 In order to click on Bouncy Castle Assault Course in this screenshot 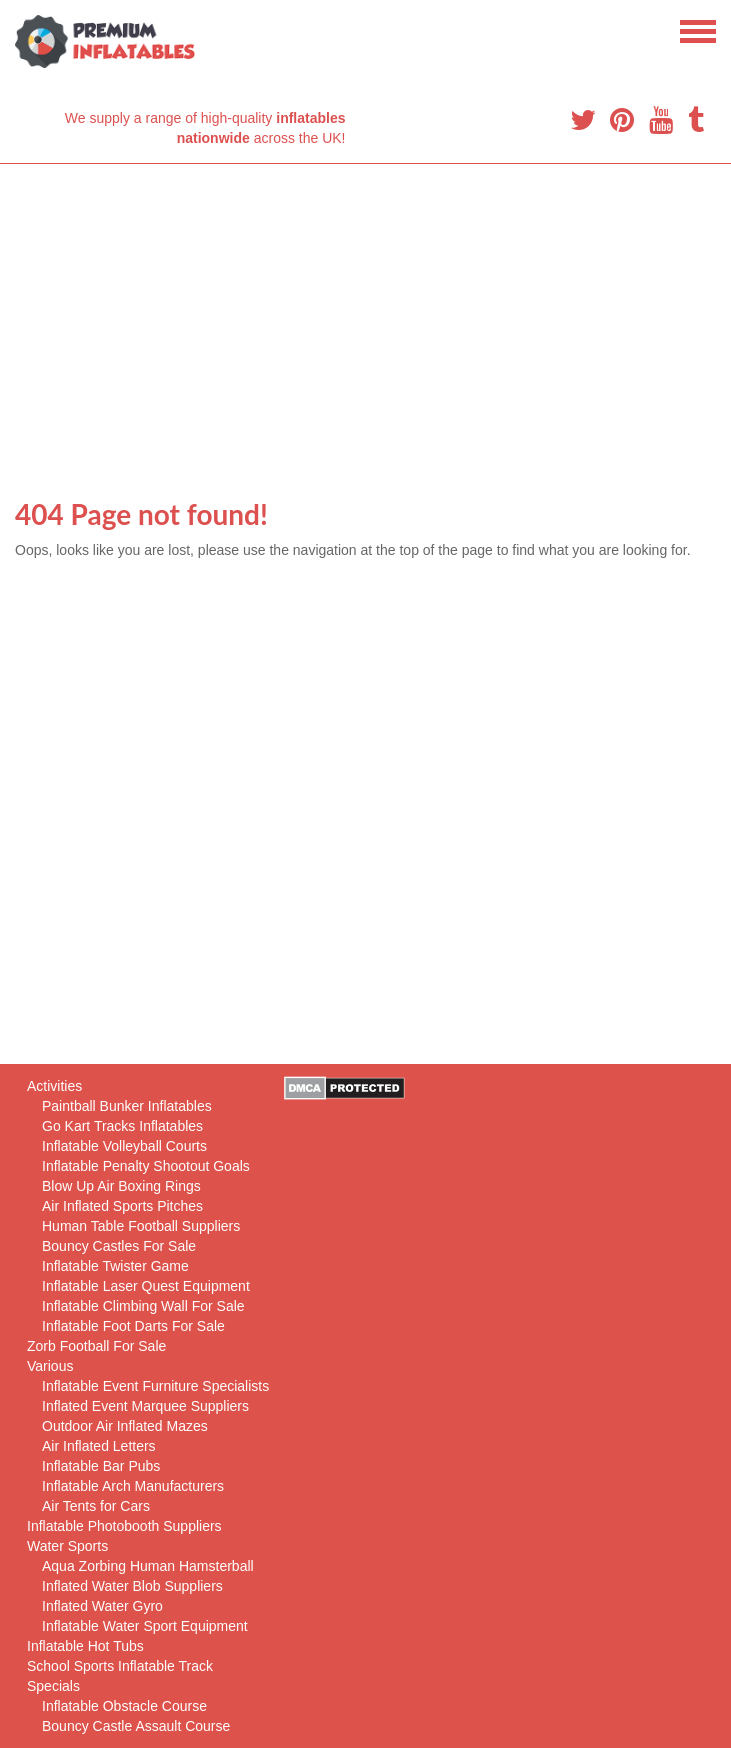, I will do `click(136, 1726)`.